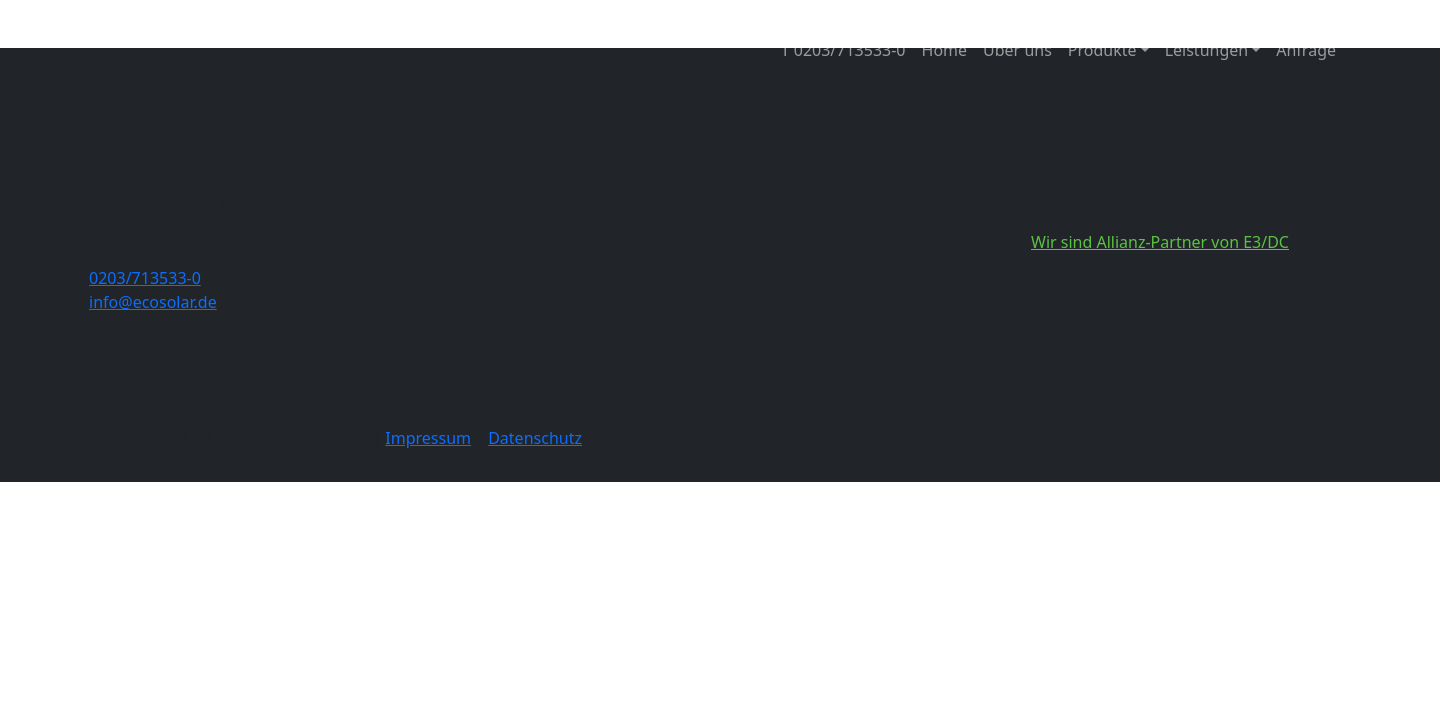 This screenshot has height=720, width=1440. Describe the element at coordinates (535, 438) in the screenshot. I see `Datenschutz` at that location.